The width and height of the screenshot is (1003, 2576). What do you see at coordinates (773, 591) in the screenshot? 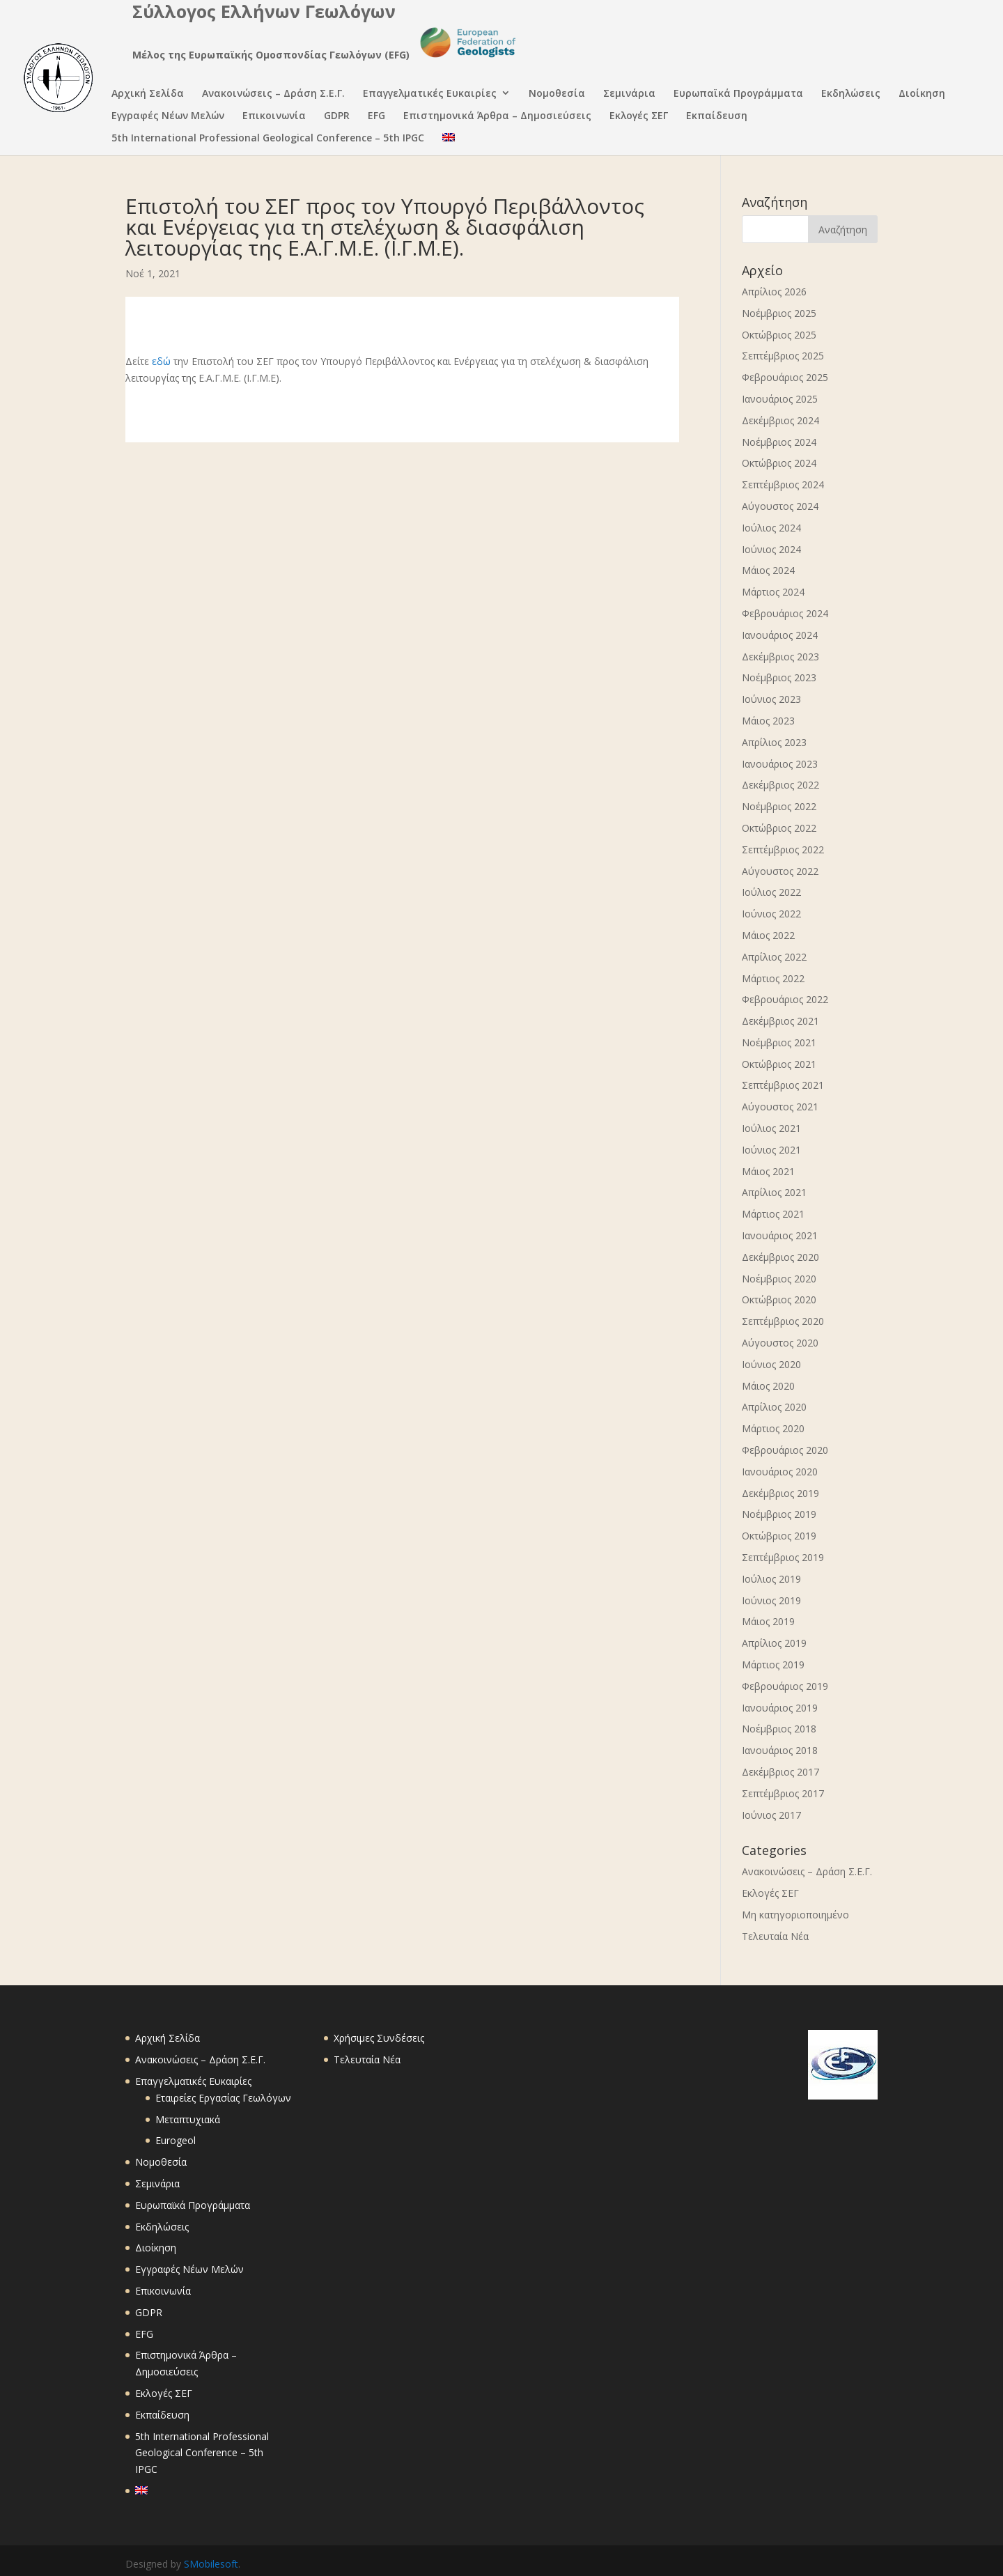
I see `Μάρτιος 2024` at bounding box center [773, 591].